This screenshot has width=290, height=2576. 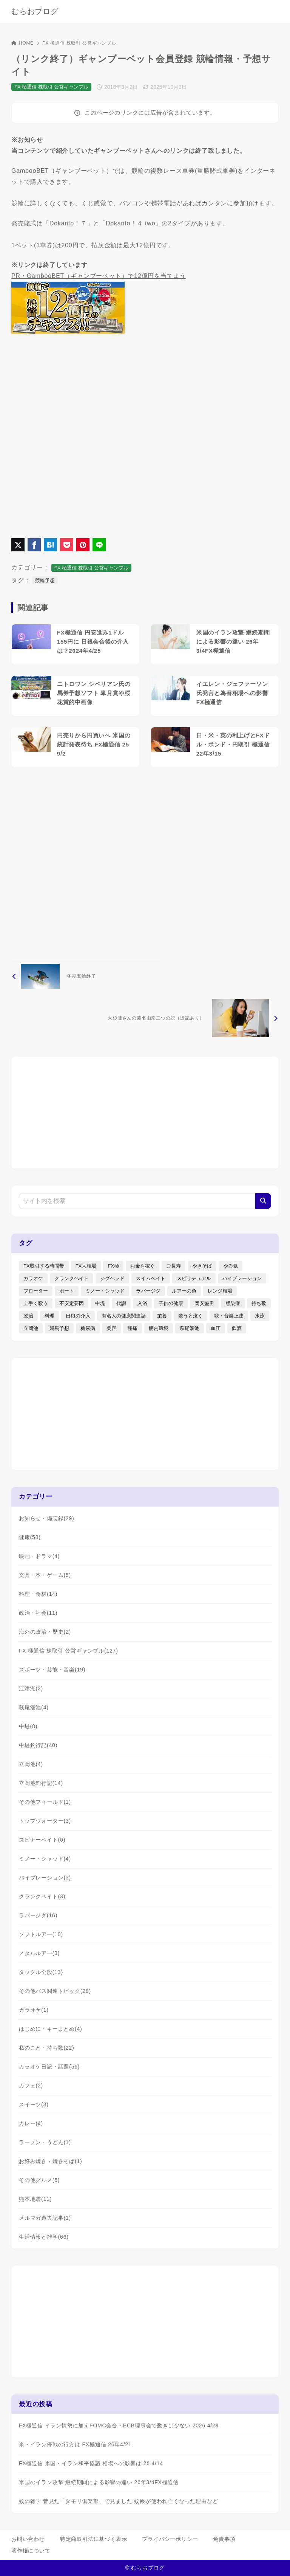 I want to click on メタルルアー, so click(x=39, y=1953).